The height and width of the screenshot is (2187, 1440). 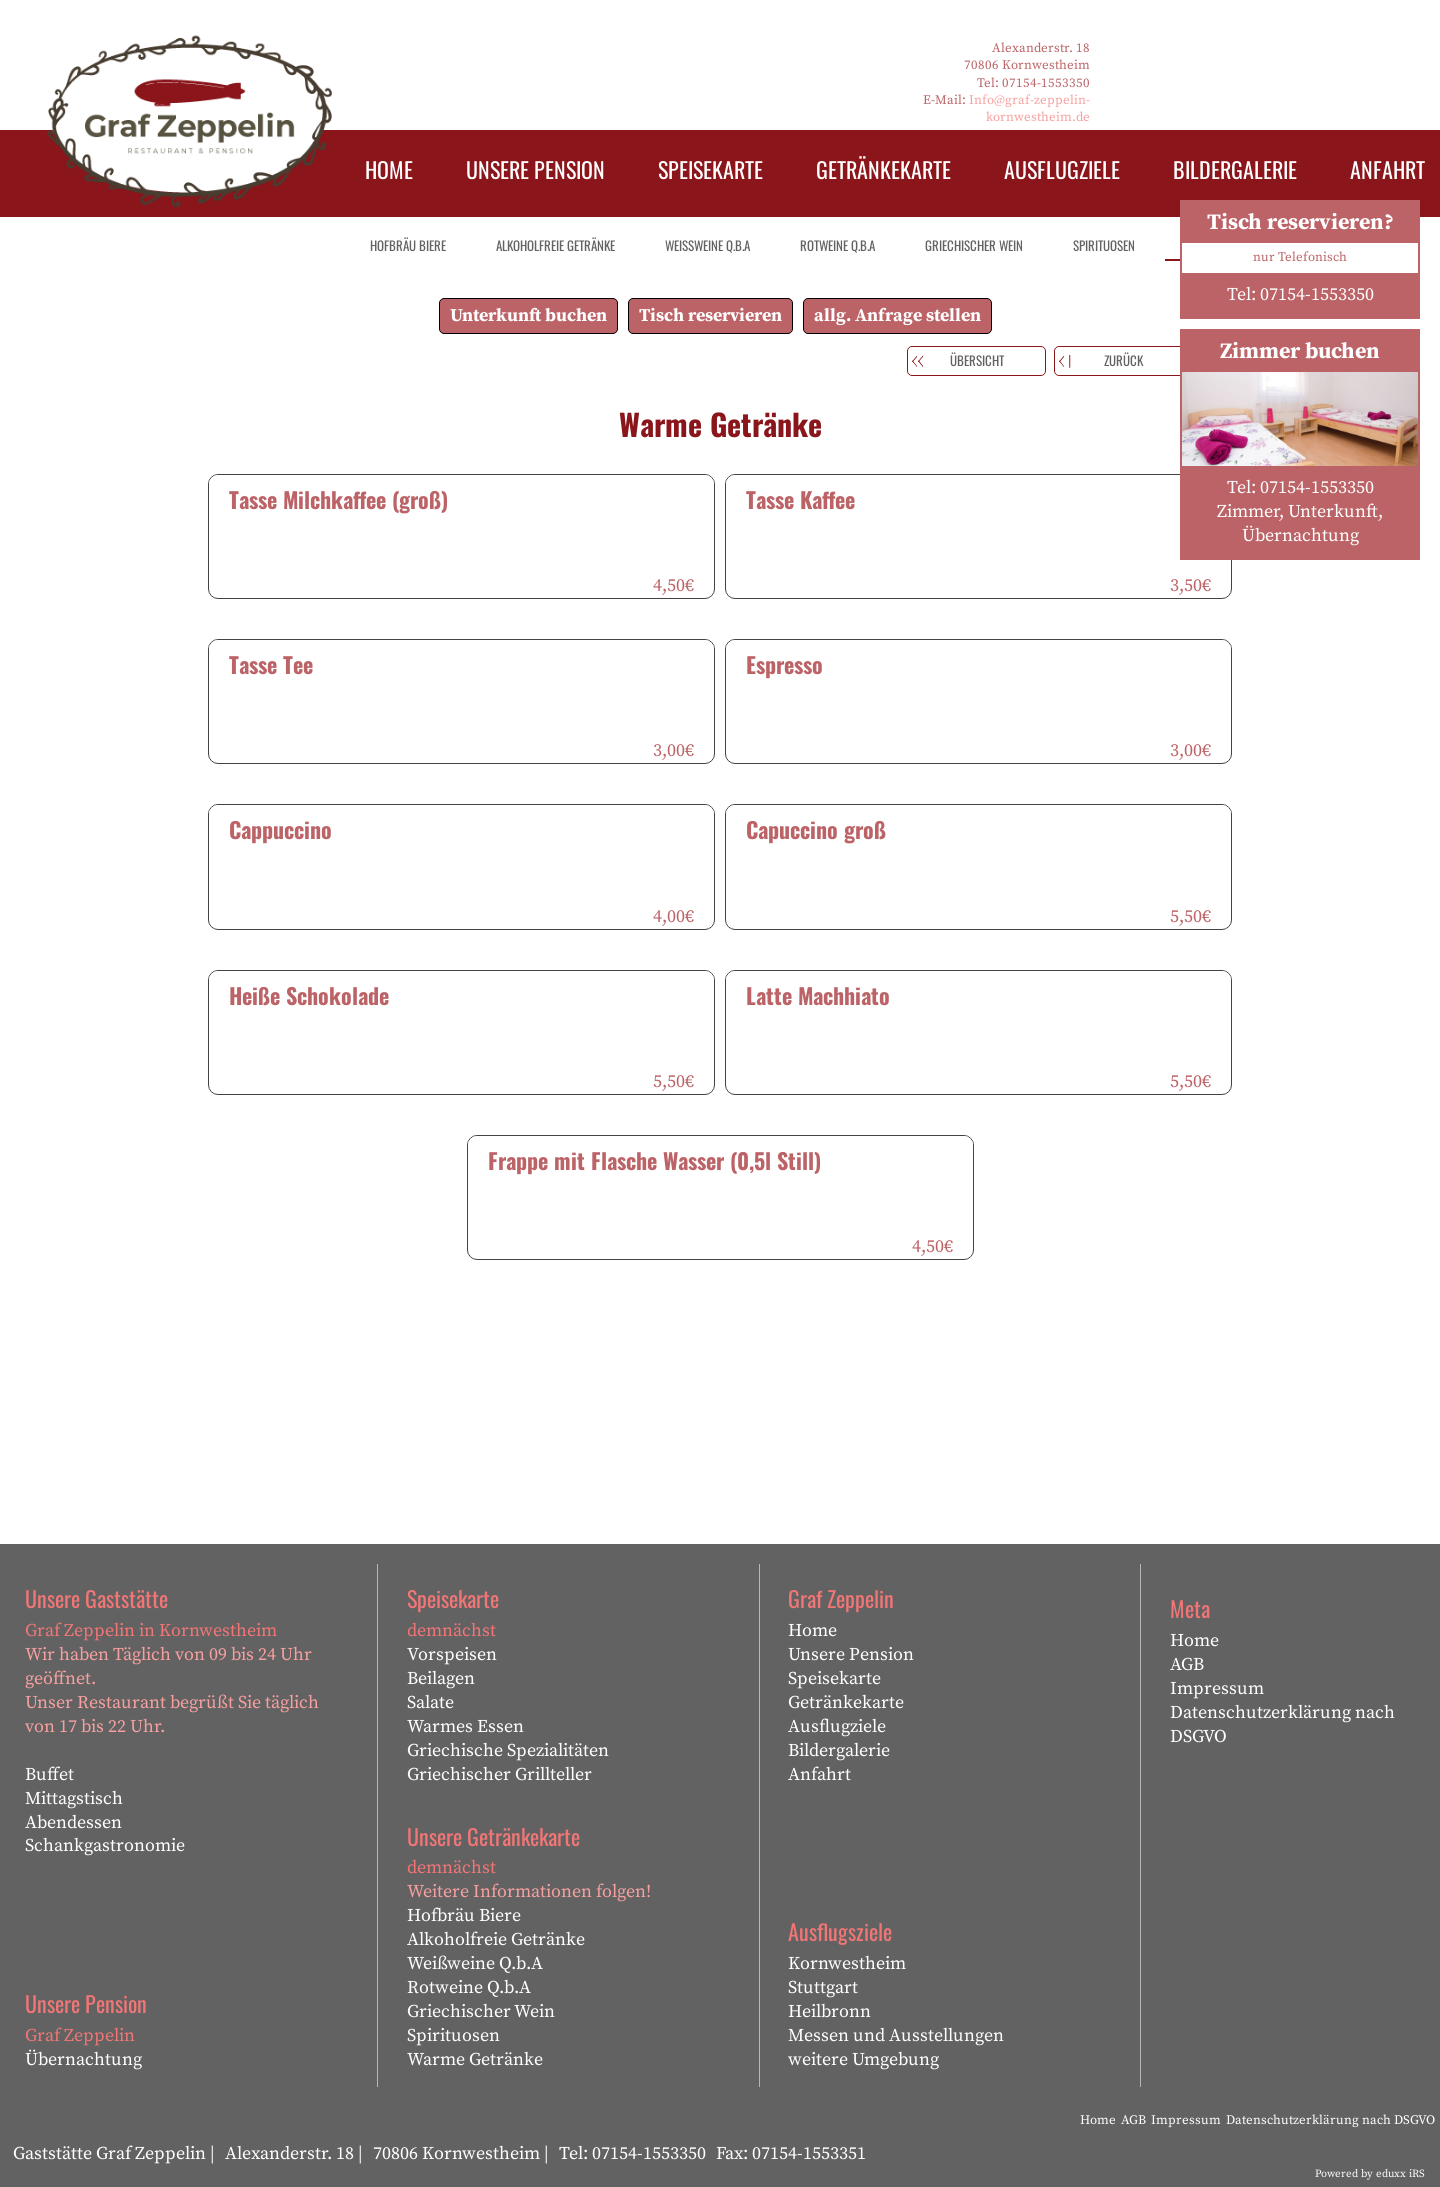 I want to click on Ausflugziele, so click(x=837, y=1726).